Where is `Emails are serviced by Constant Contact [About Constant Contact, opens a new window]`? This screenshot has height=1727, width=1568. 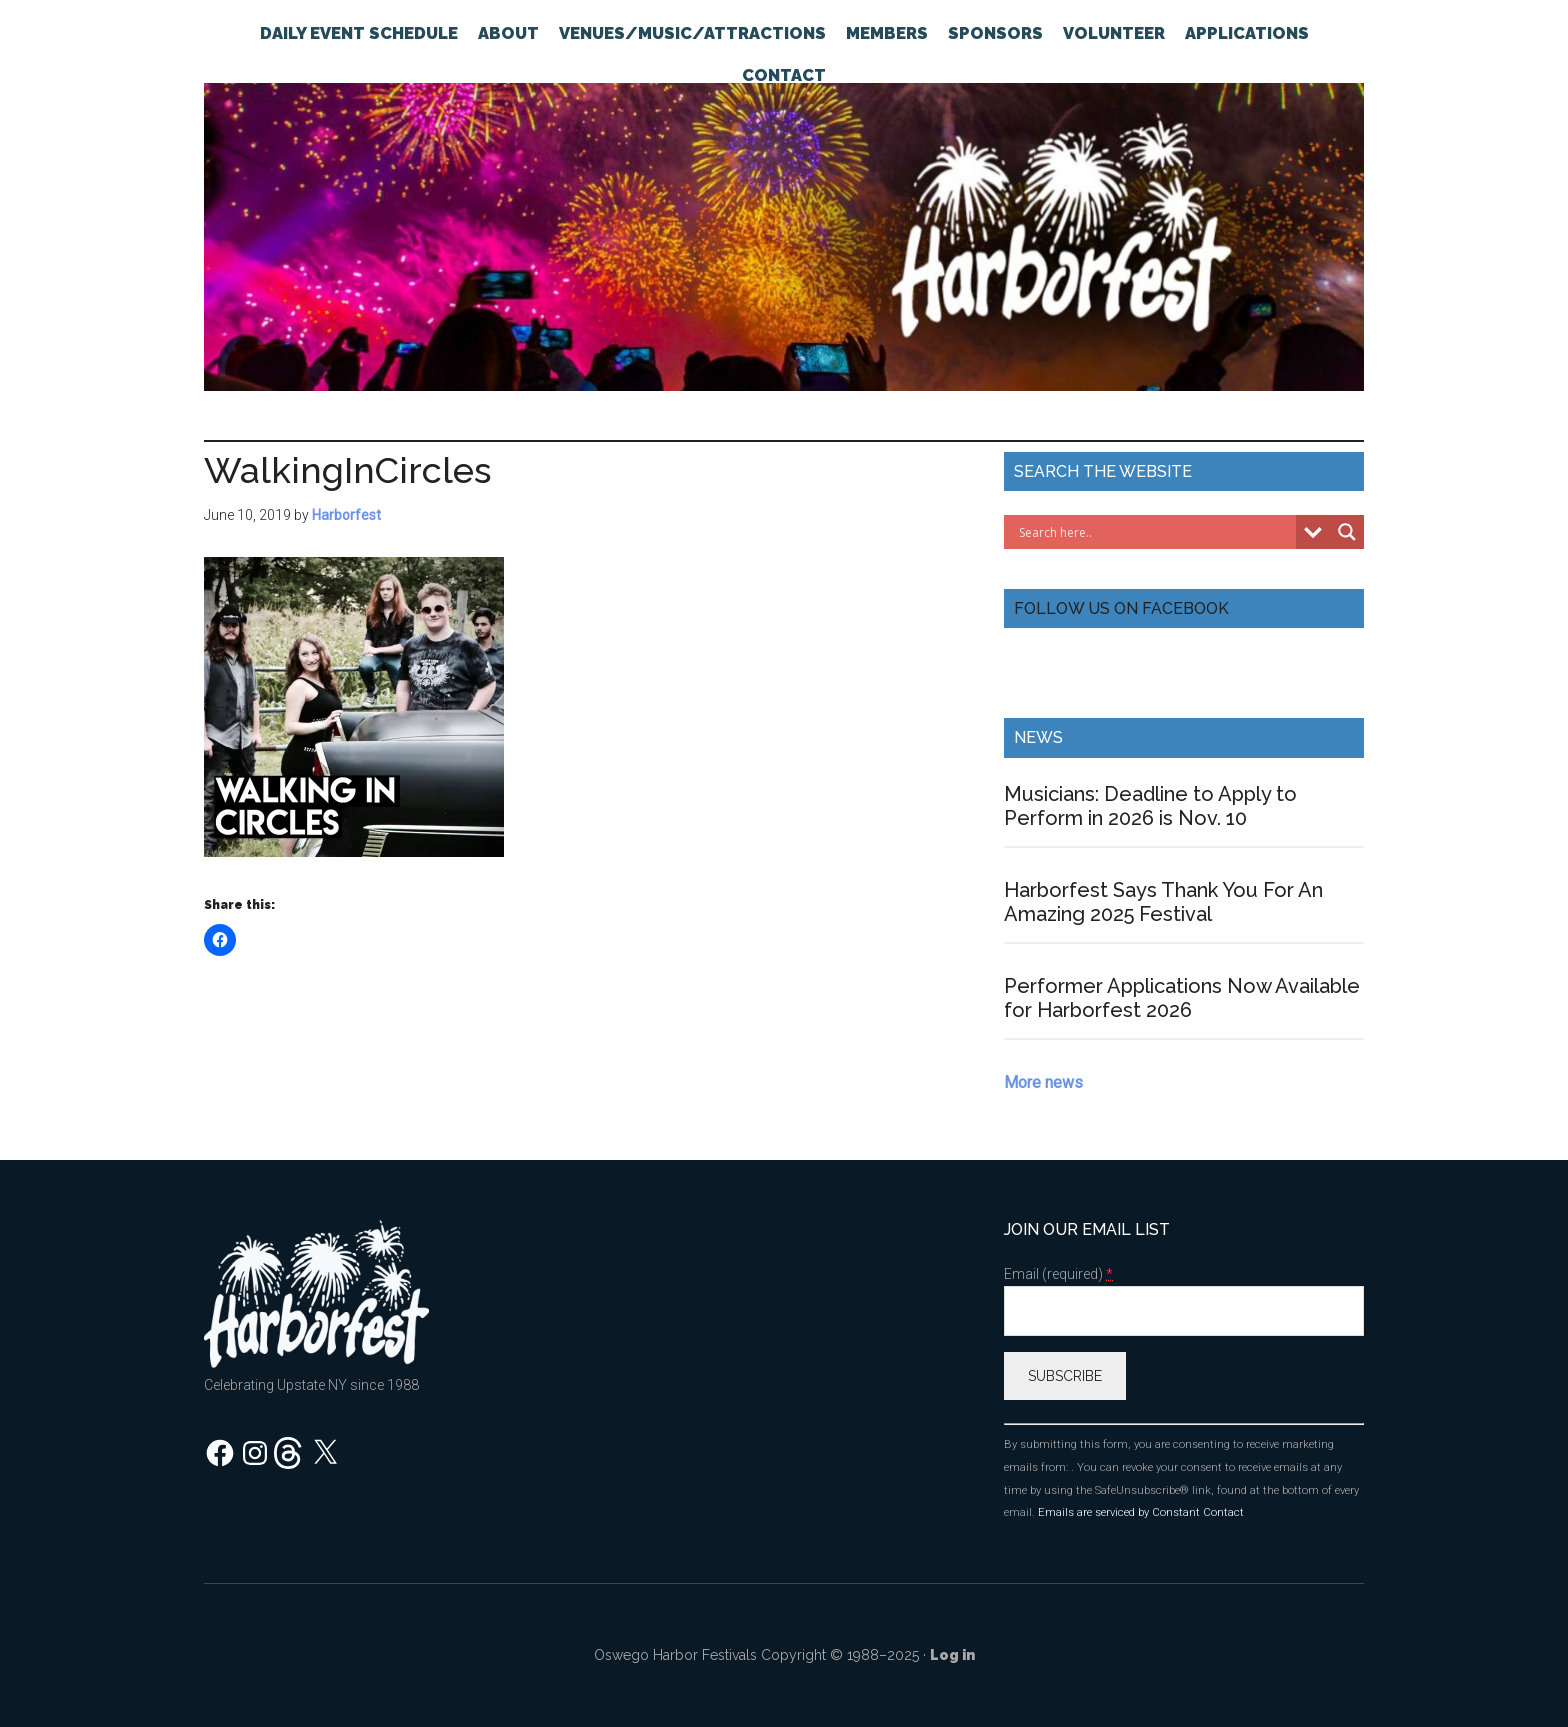
Emails are serviced by Constant Contact [About Constant Contact, opens a new window] is located at coordinates (1141, 1512).